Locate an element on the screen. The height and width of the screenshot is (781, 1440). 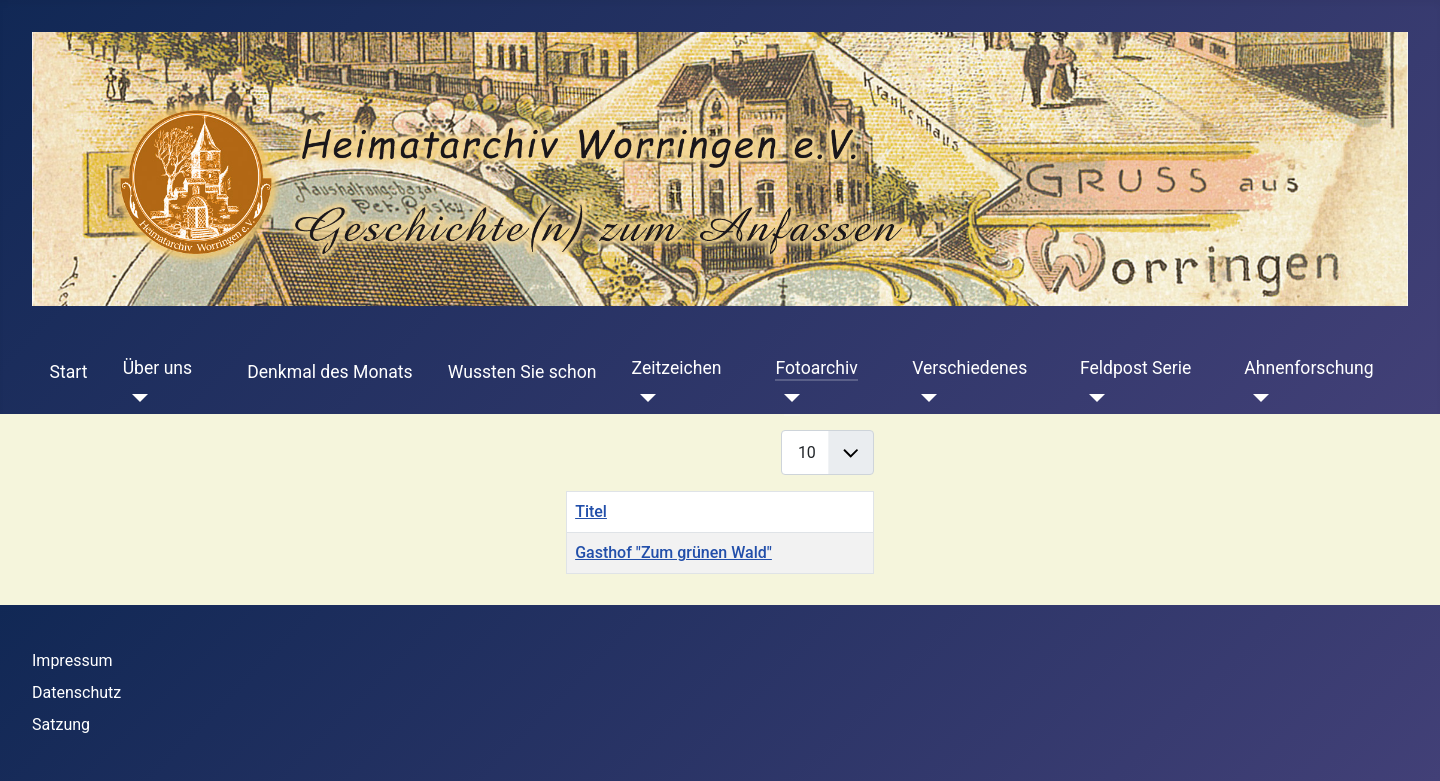
Ahnenforschung is located at coordinates (1308, 368).